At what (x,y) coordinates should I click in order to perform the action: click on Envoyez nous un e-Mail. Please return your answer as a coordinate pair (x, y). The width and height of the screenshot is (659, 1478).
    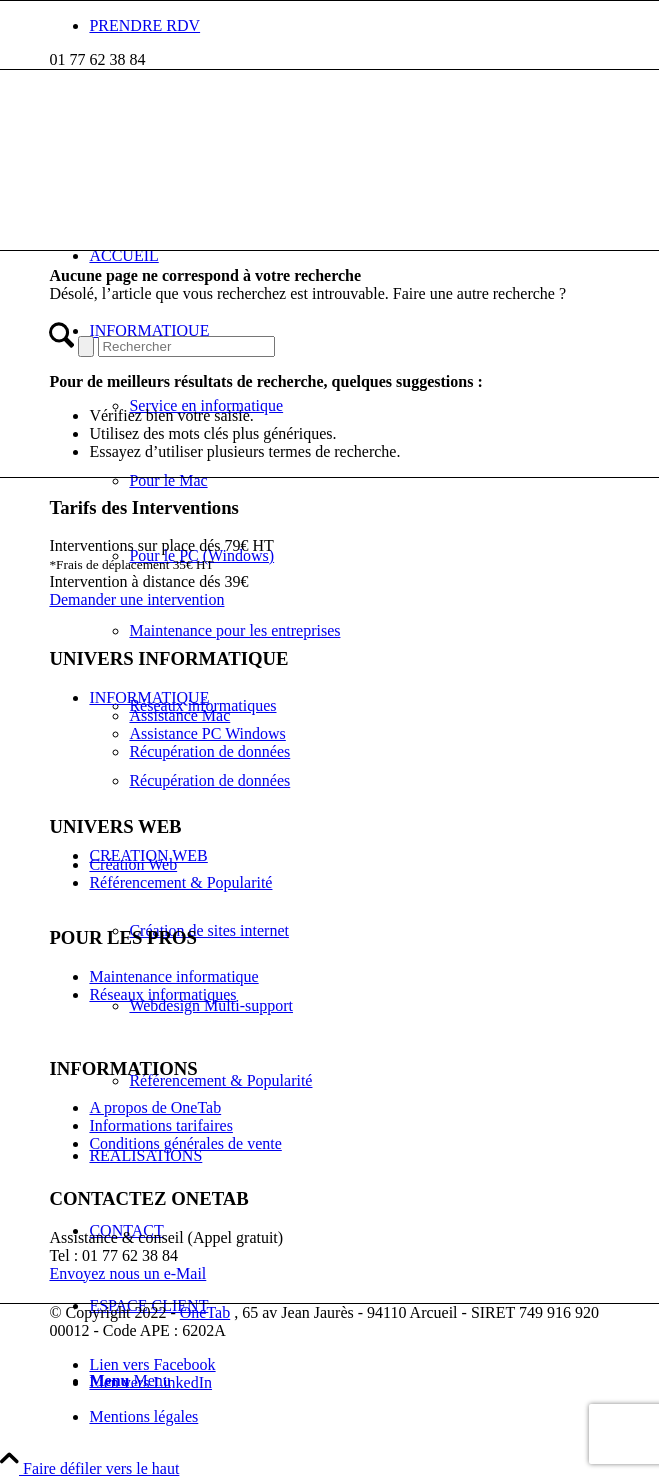
    Looking at the image, I should click on (127, 1273).